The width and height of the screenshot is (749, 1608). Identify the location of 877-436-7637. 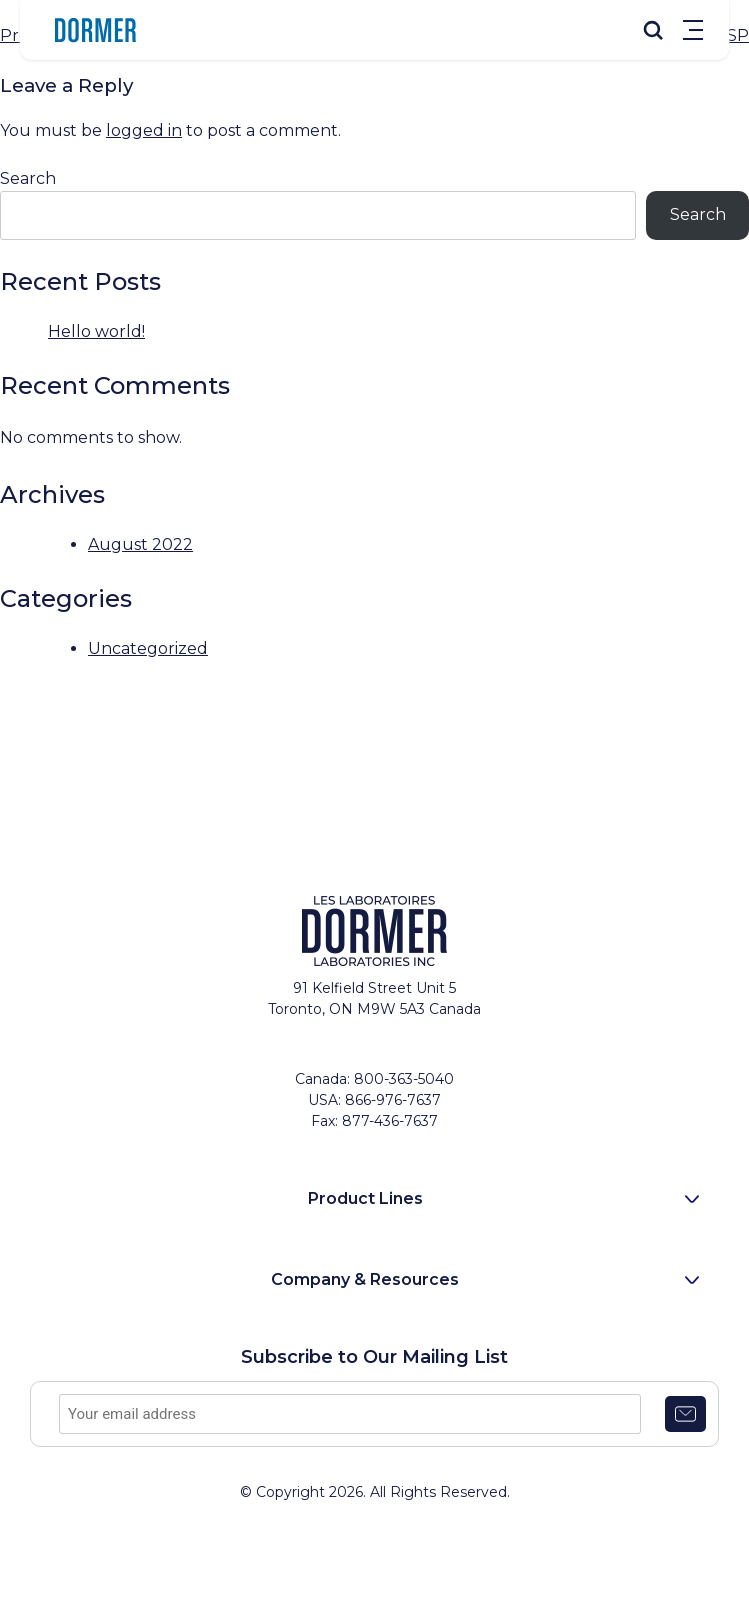
(390, 1121).